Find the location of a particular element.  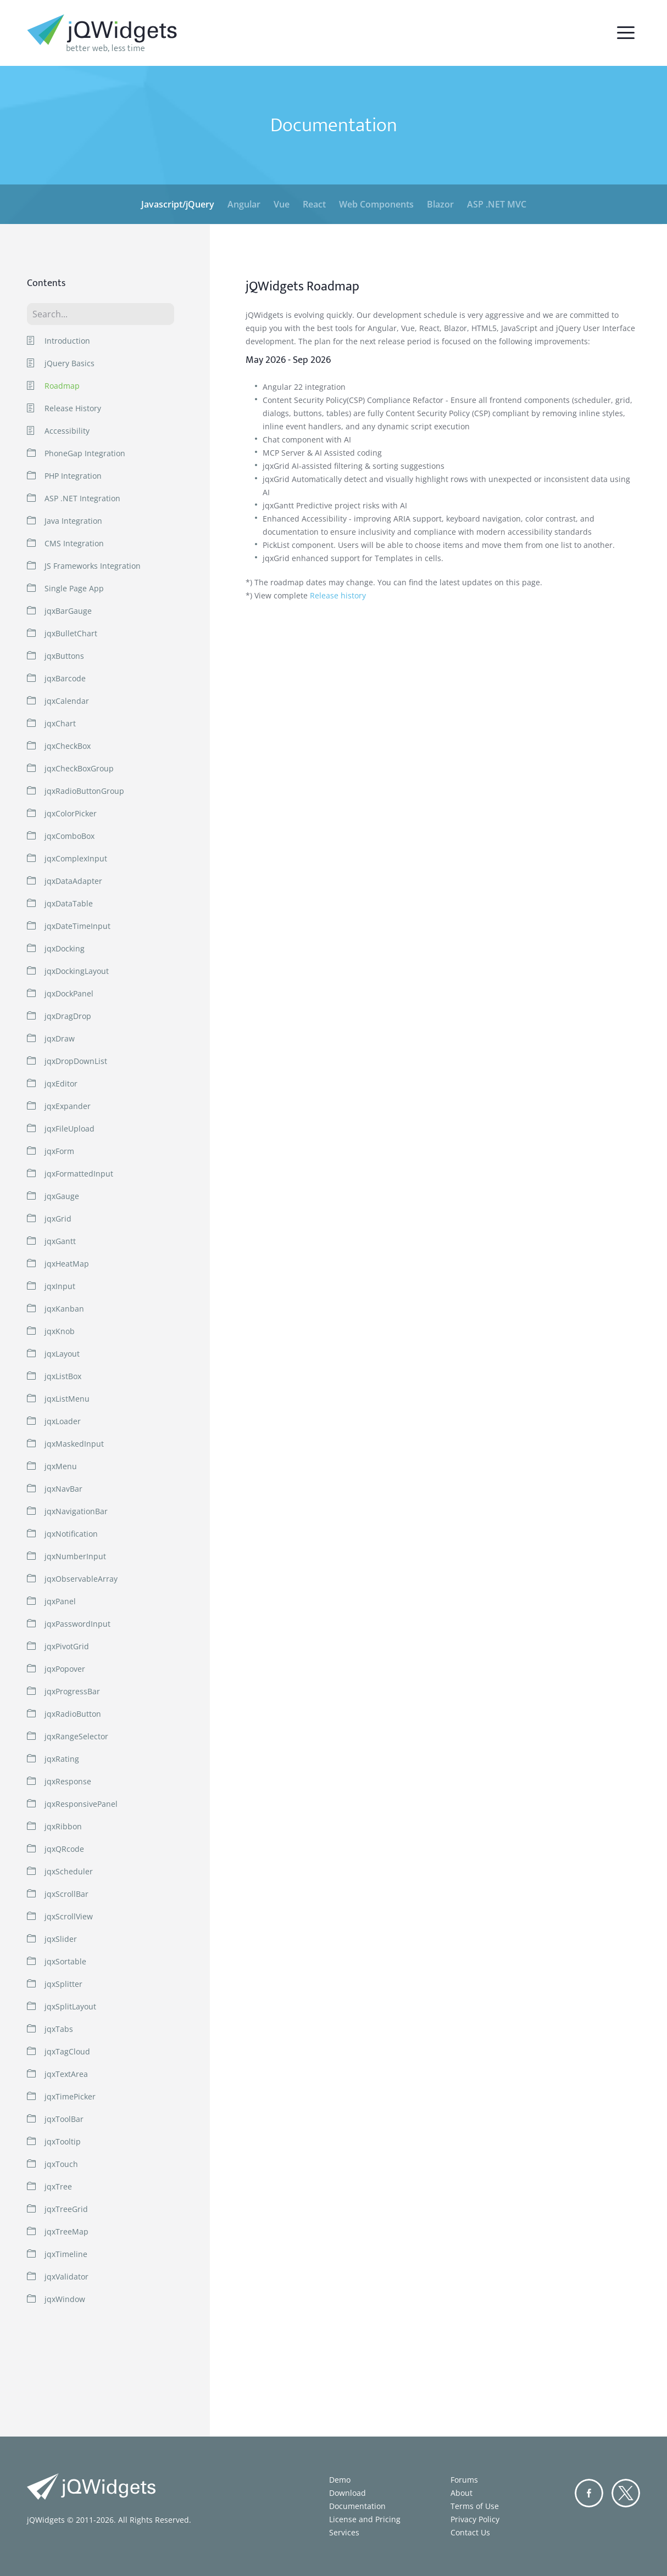

Twitter is located at coordinates (626, 2493).